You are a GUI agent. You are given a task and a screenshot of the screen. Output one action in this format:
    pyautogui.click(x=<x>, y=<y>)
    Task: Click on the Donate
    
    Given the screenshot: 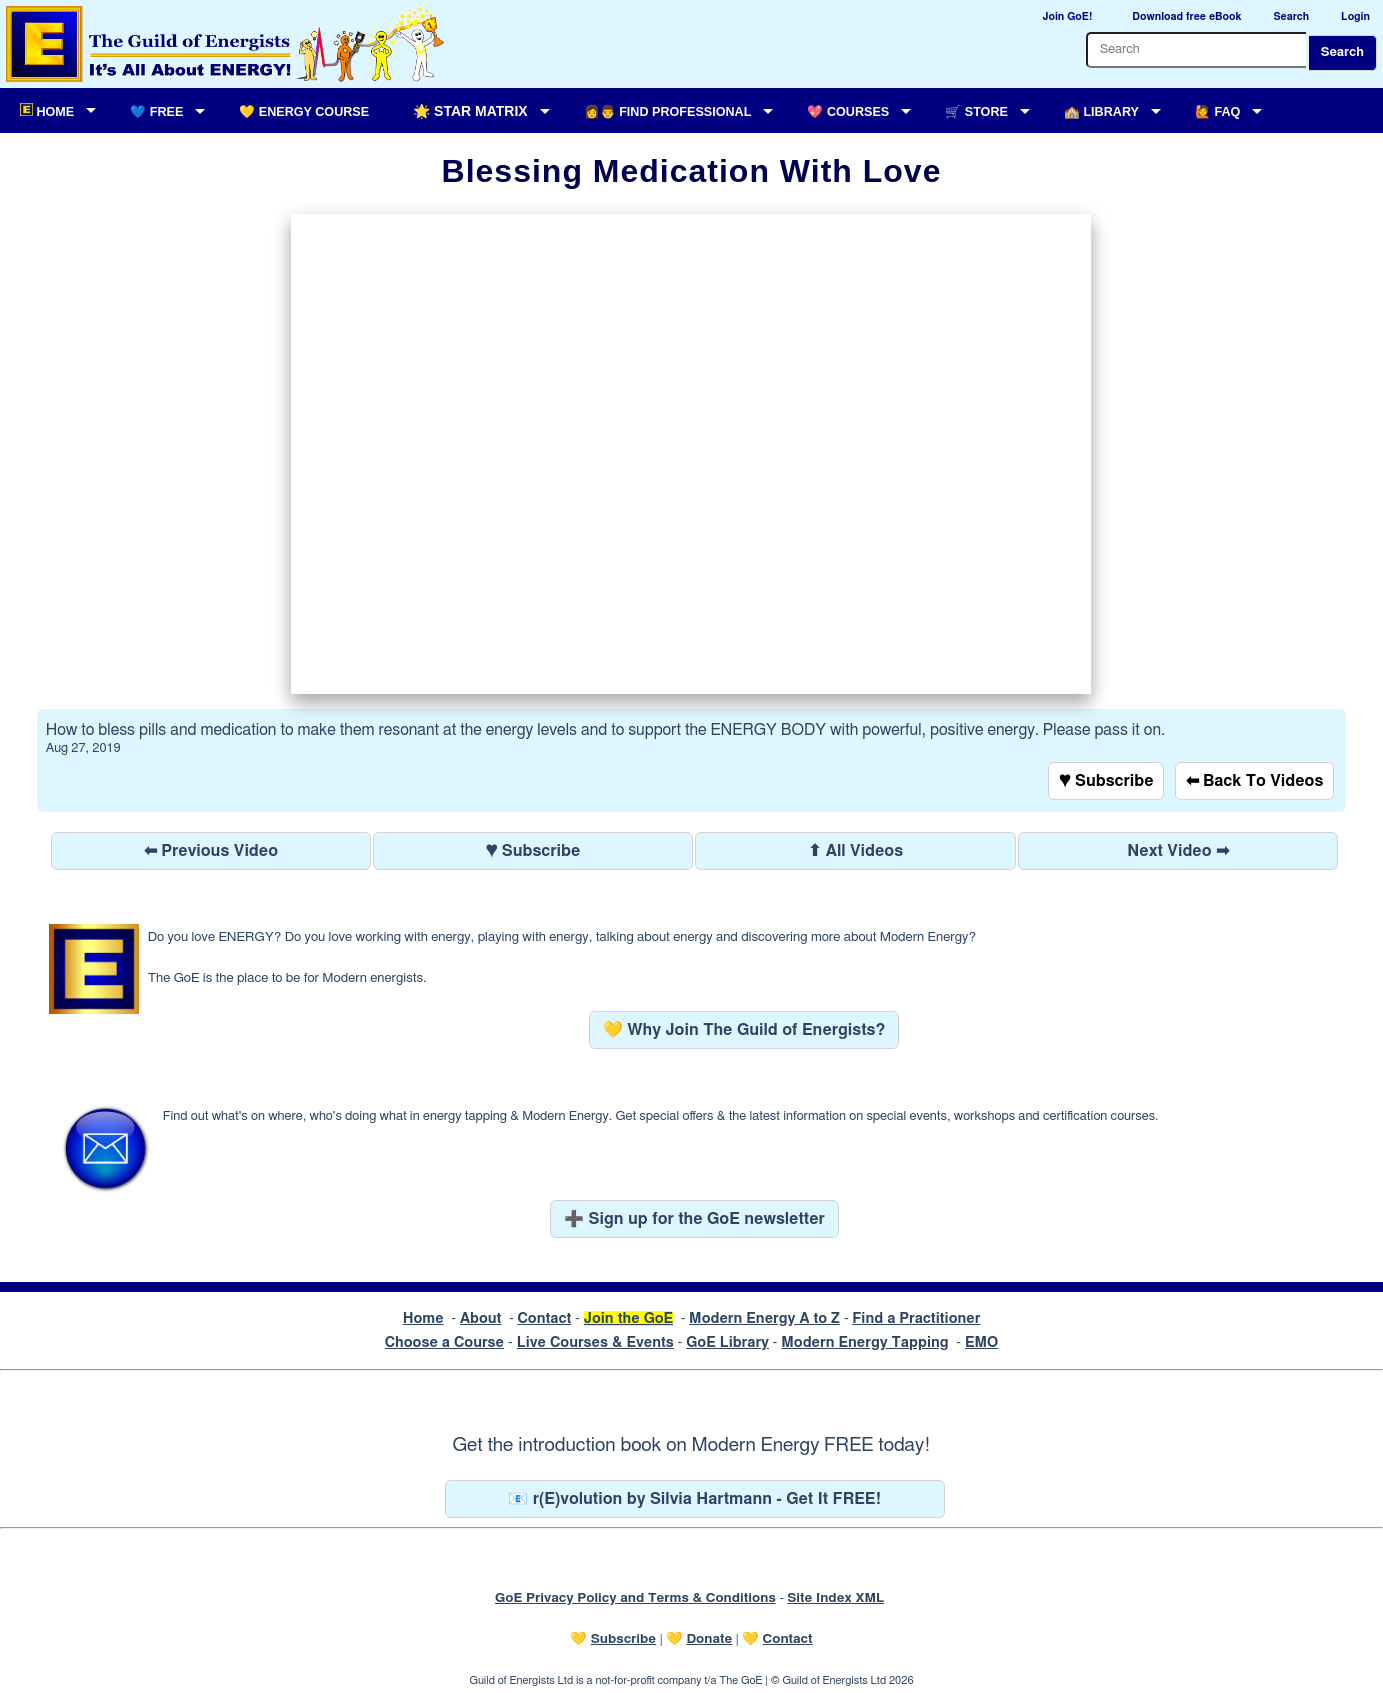 What is the action you would take?
    pyautogui.click(x=709, y=1639)
    